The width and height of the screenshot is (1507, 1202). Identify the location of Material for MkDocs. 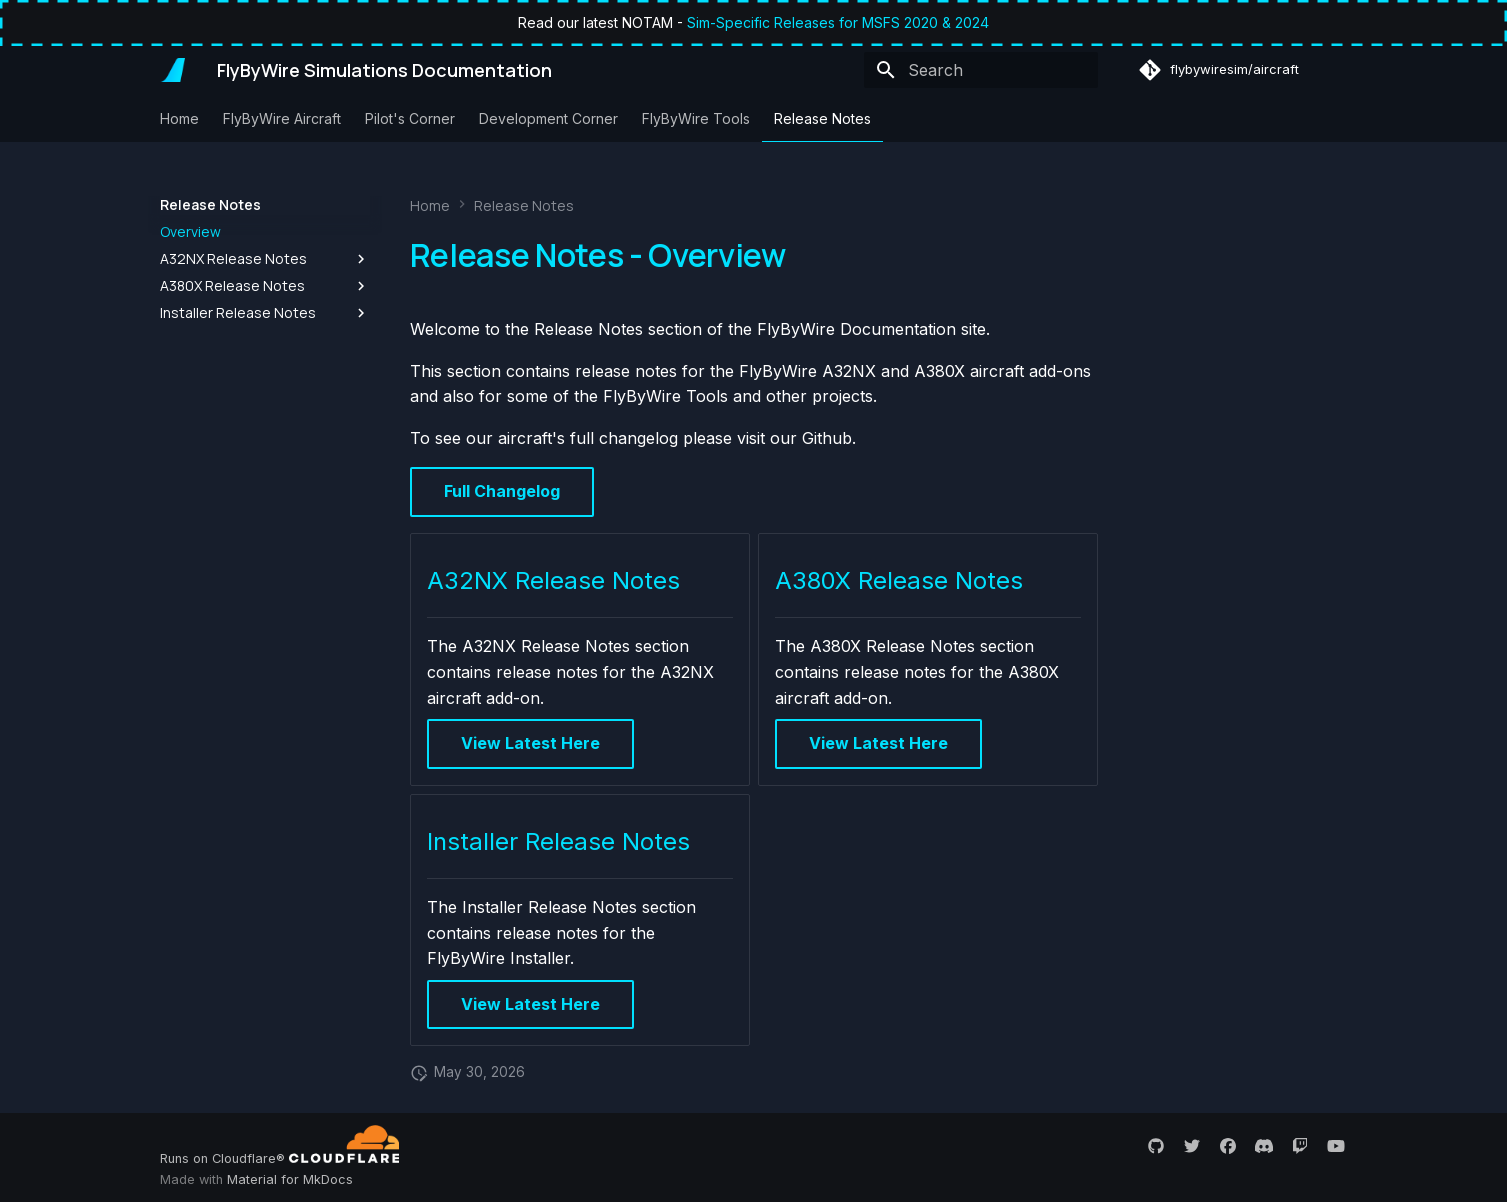
(290, 1179).